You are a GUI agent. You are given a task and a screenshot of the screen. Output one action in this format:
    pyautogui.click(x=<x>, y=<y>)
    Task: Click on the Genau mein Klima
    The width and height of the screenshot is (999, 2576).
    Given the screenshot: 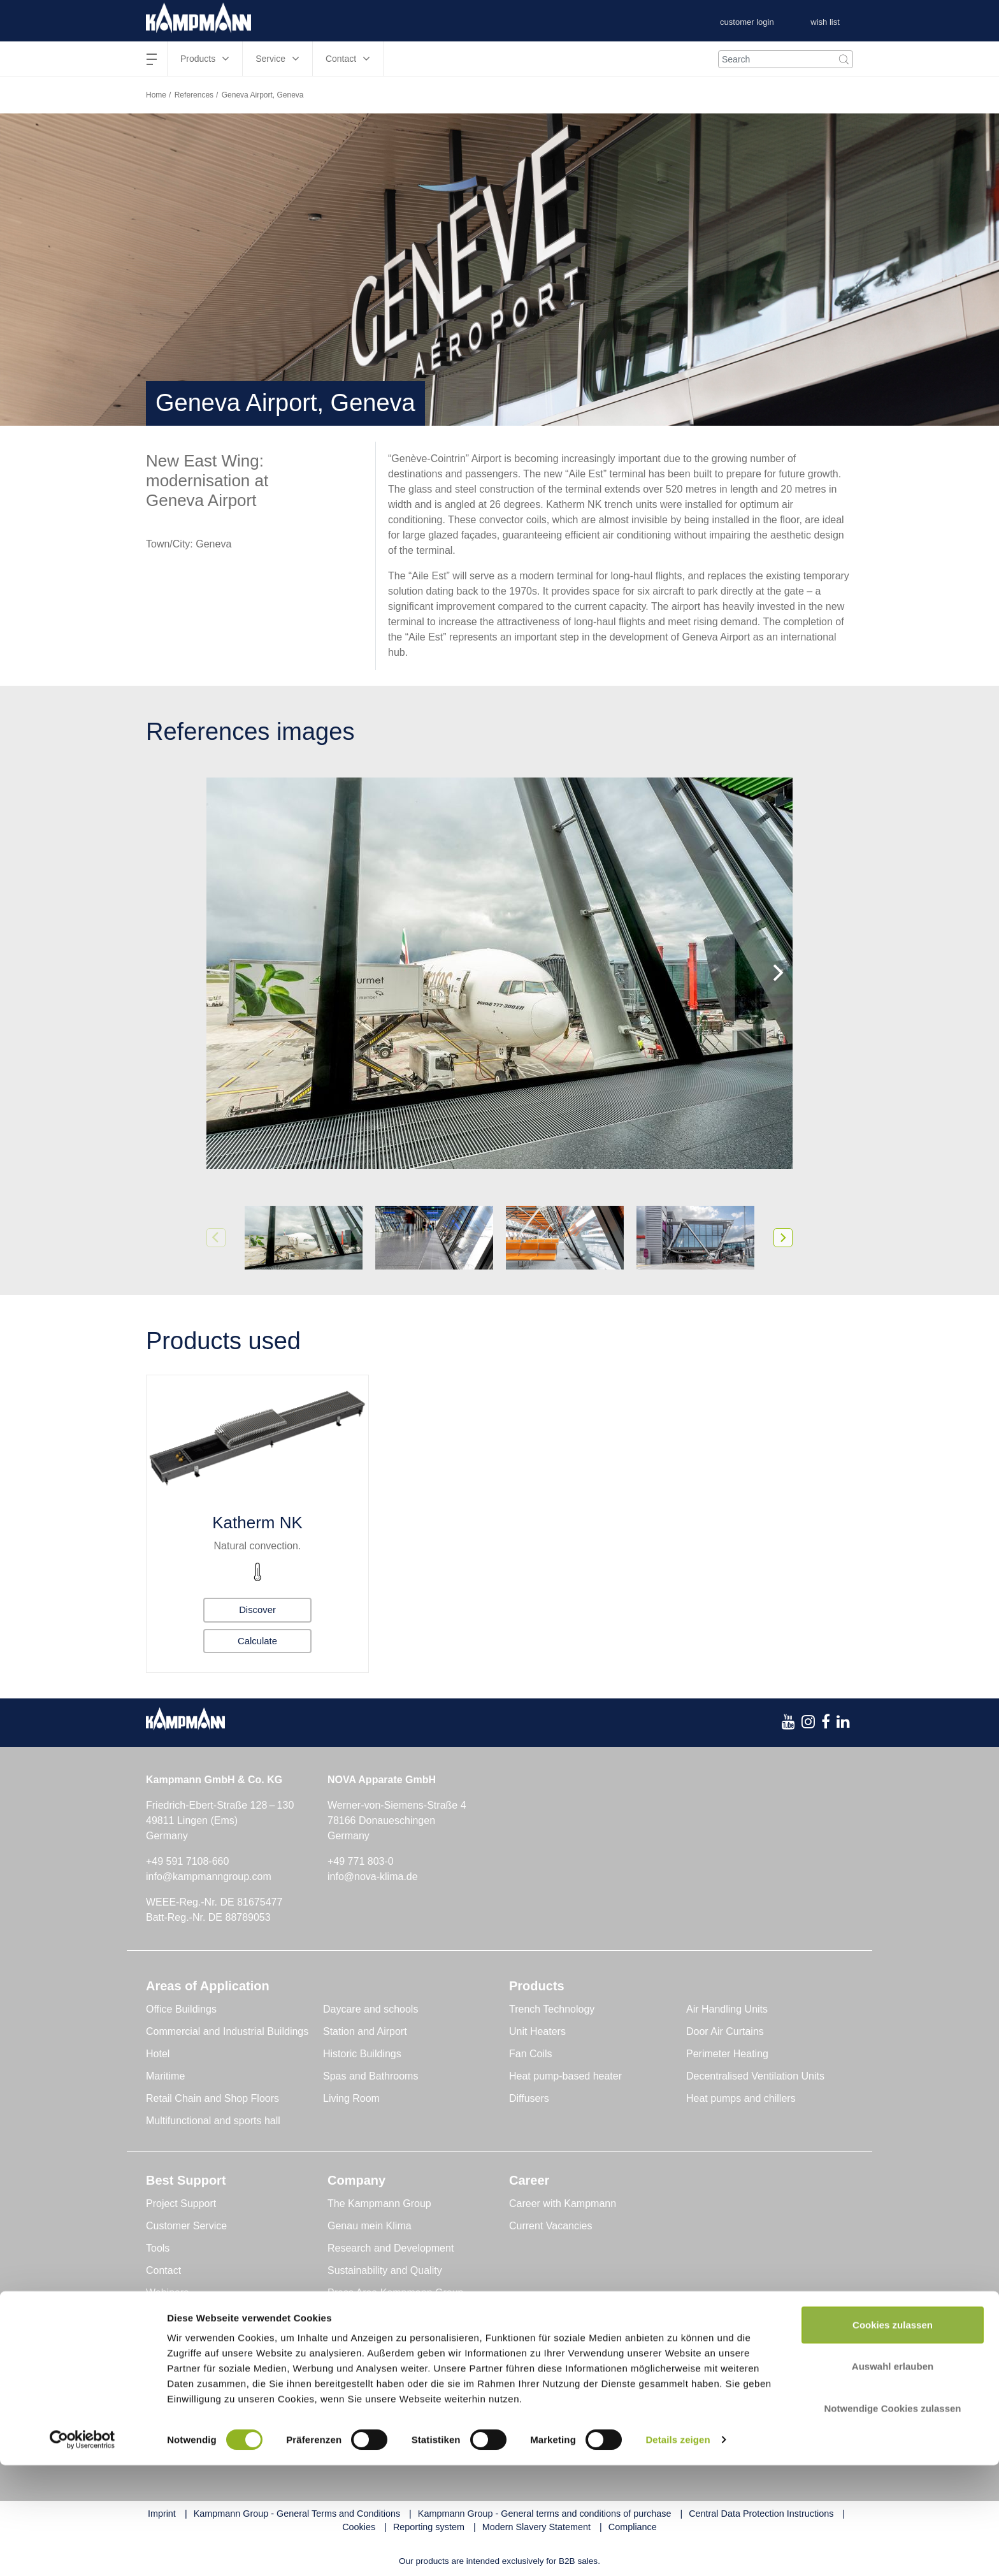 What is the action you would take?
    pyautogui.click(x=369, y=2225)
    